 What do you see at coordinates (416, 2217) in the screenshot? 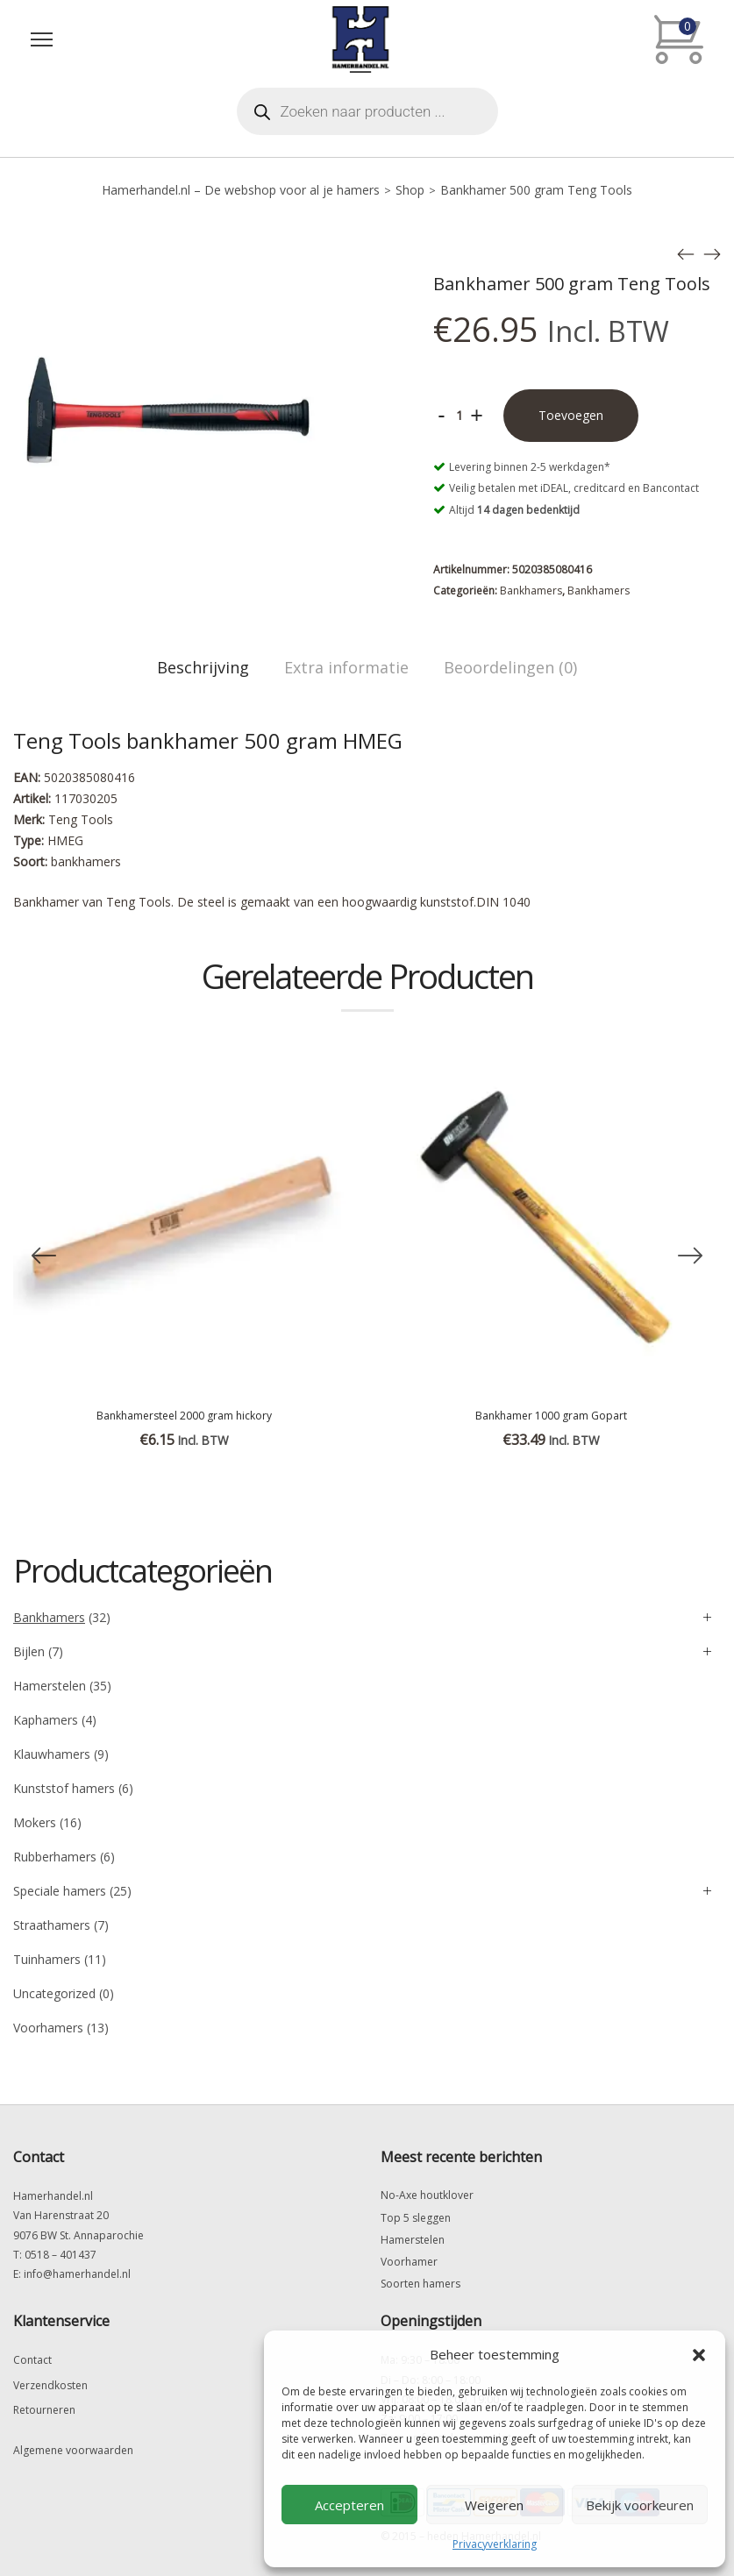
I see `Top 5 sleggen` at bounding box center [416, 2217].